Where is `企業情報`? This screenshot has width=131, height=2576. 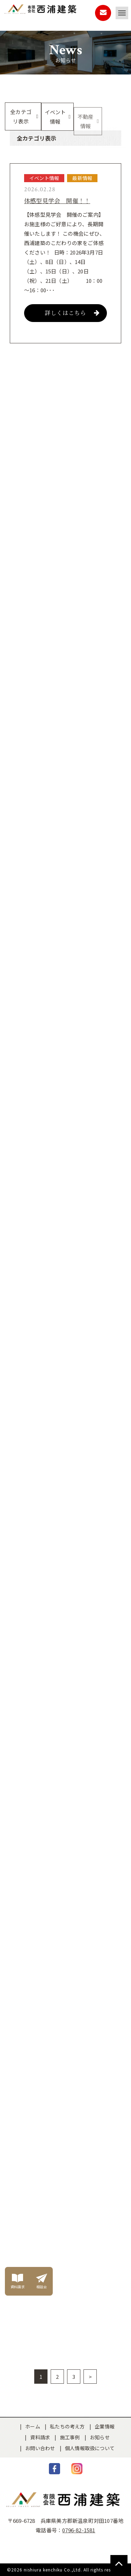 企業情報 is located at coordinates (105, 2426).